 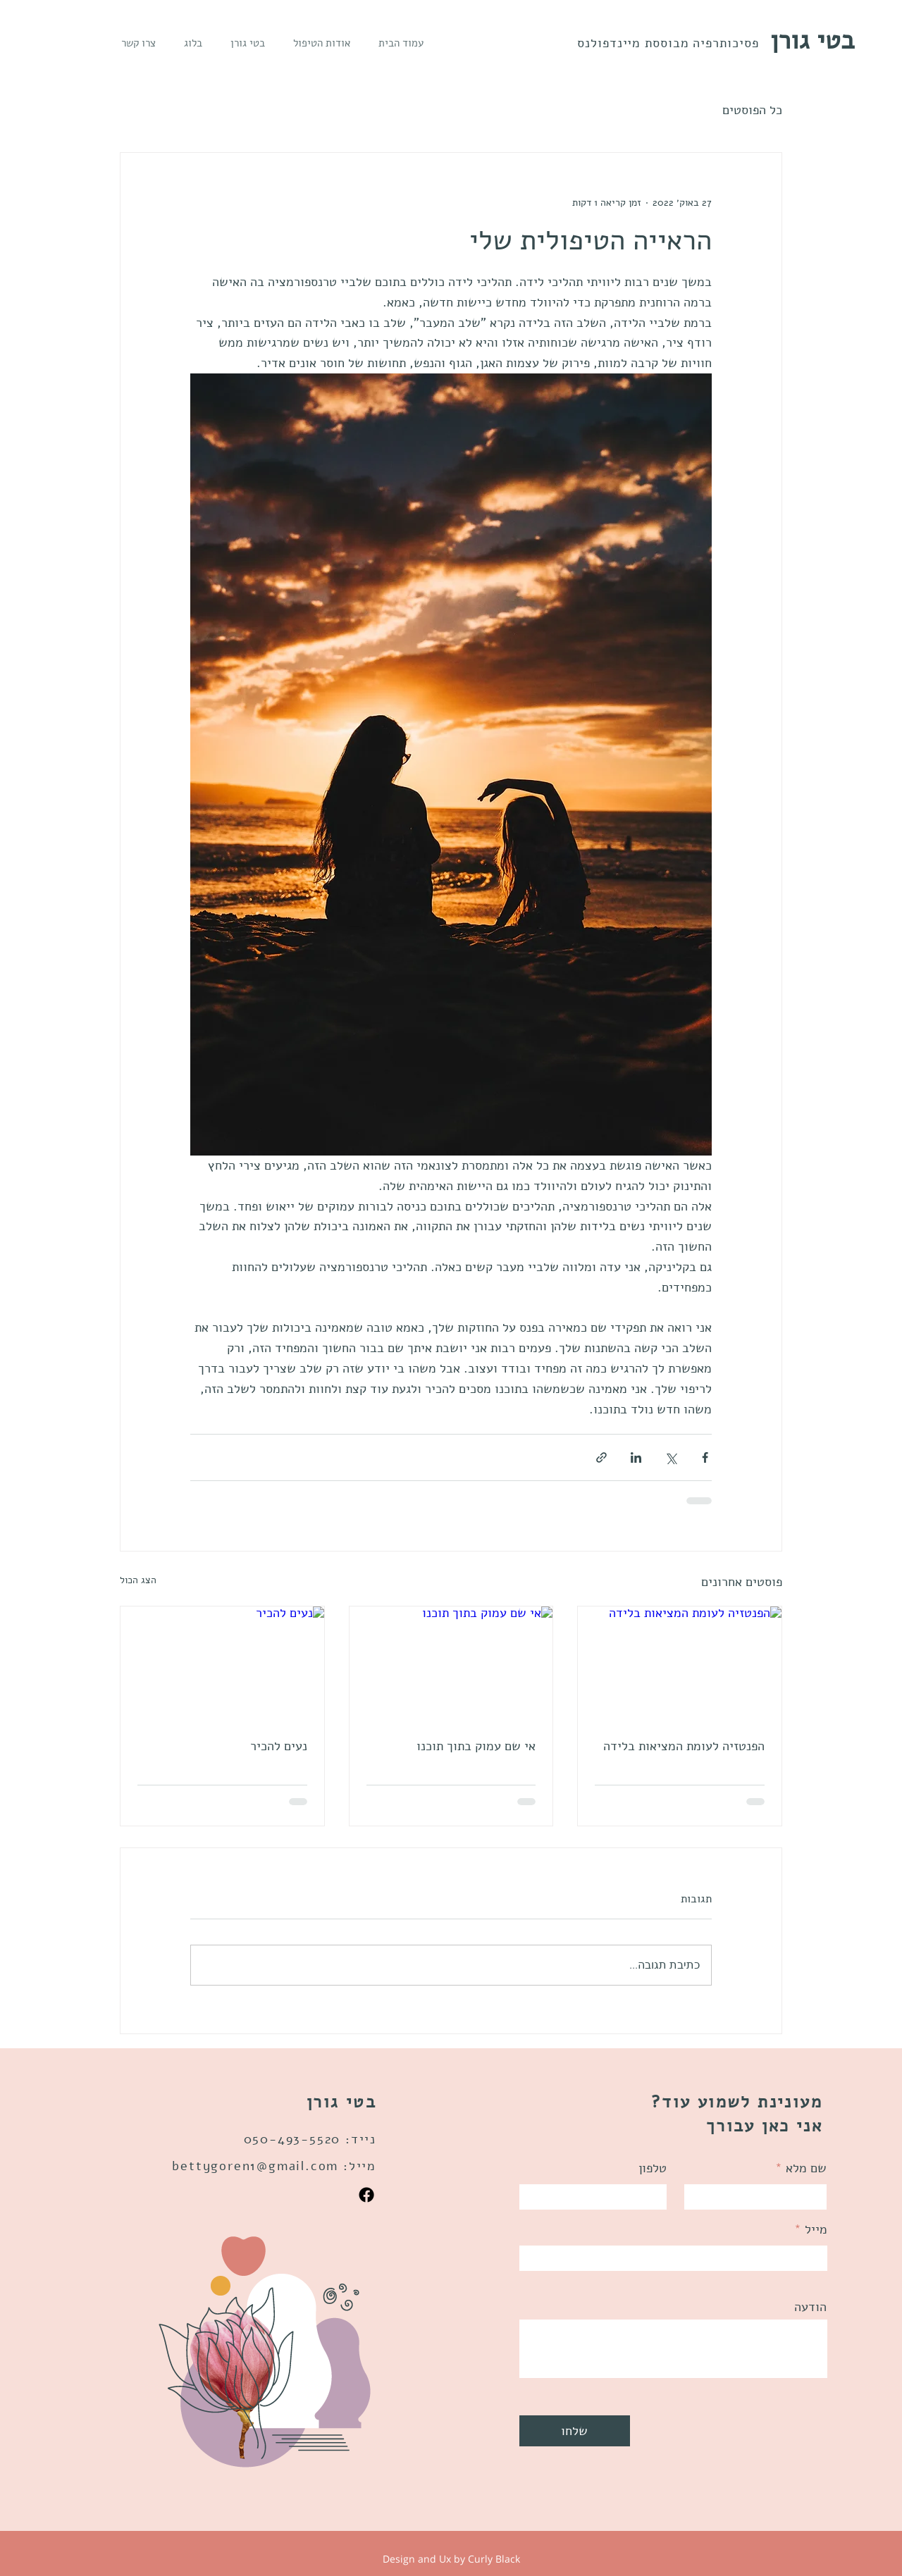 I want to click on אי שם עמוק בתוך תוכנו, so click(x=476, y=1746).